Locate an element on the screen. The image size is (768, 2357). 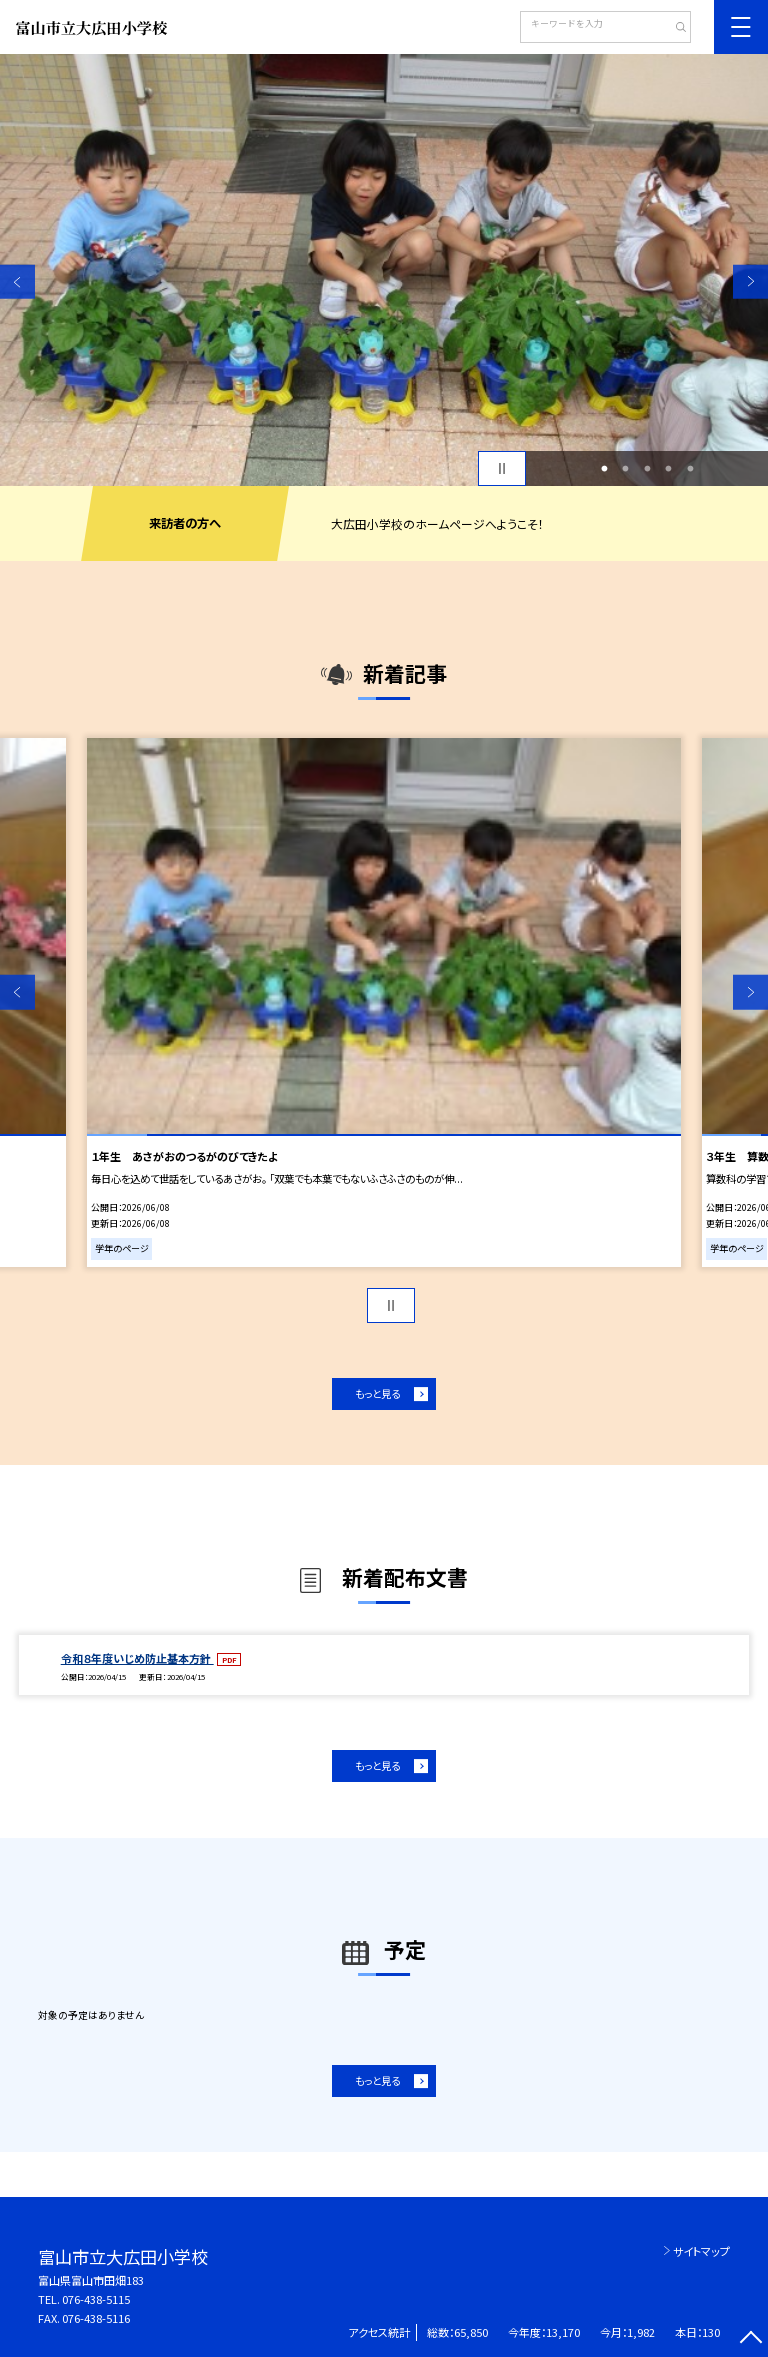
076-438-5115 is located at coordinates (96, 2299).